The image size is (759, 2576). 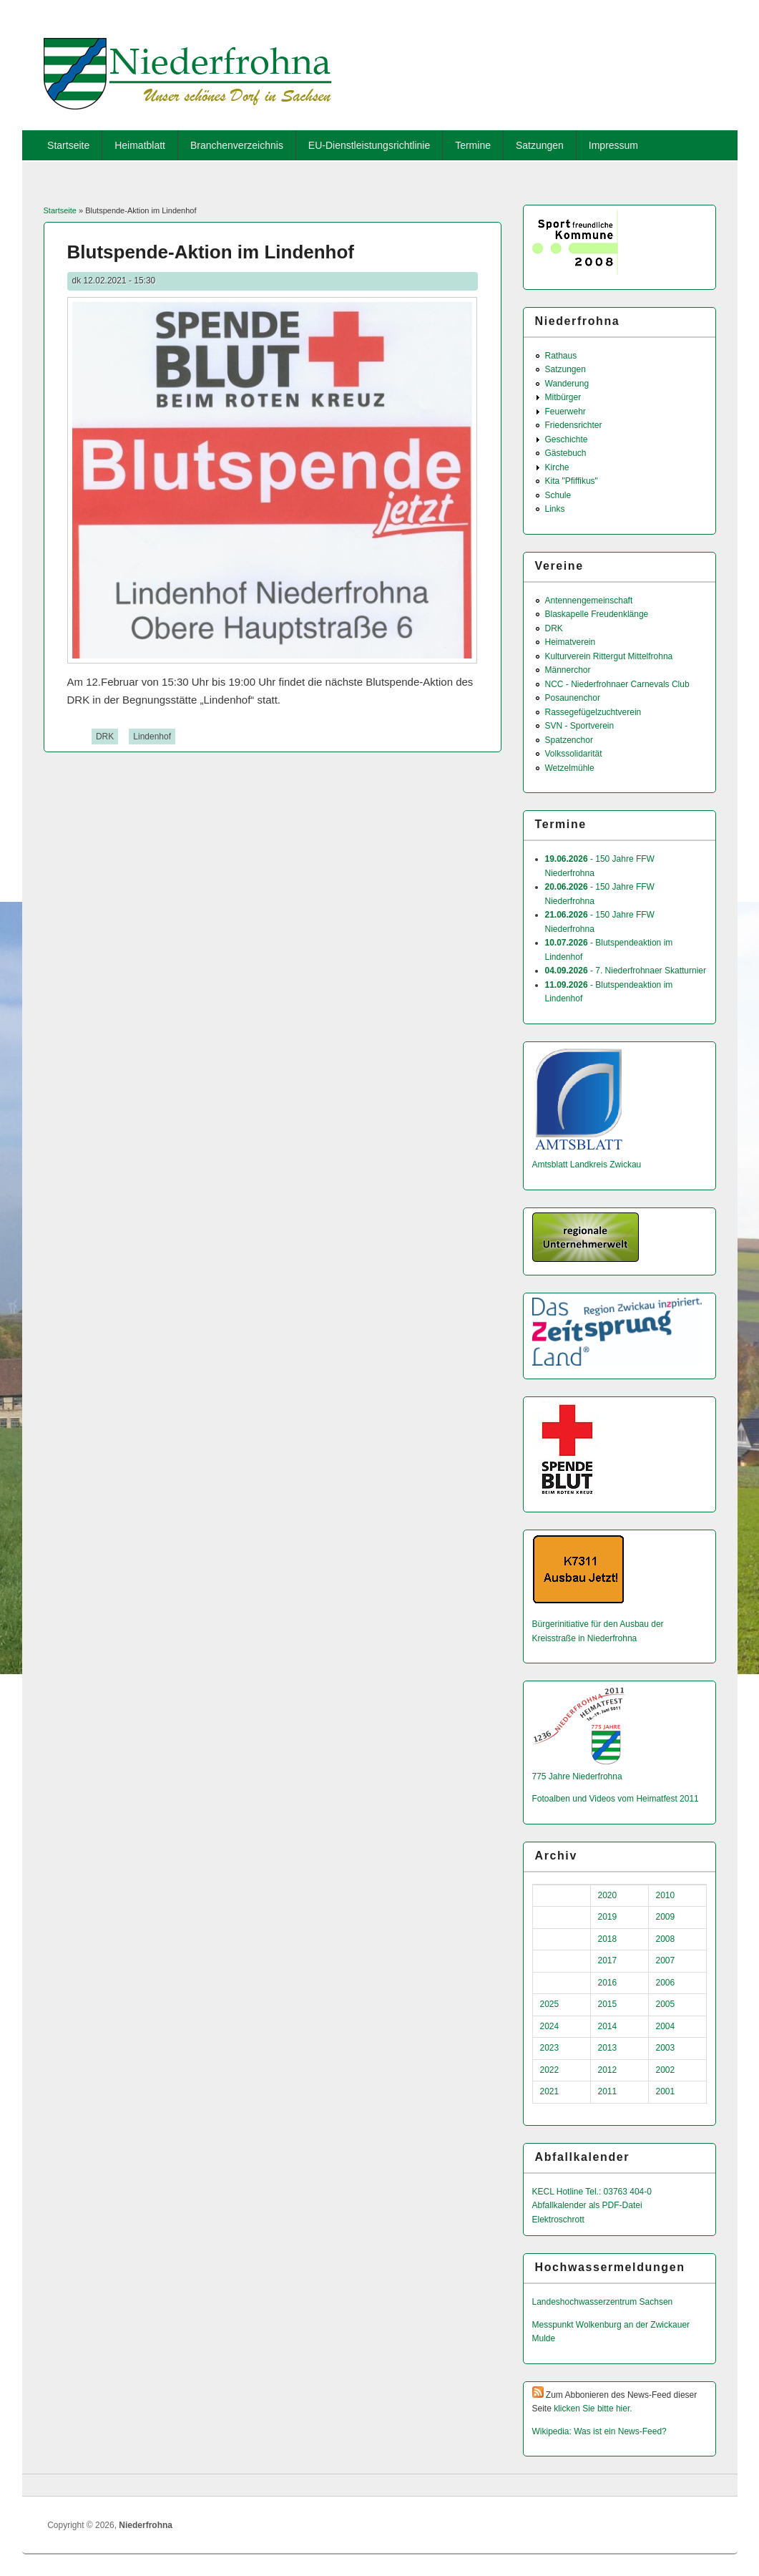 What do you see at coordinates (579, 726) in the screenshot?
I see `SVN - Sportverein` at bounding box center [579, 726].